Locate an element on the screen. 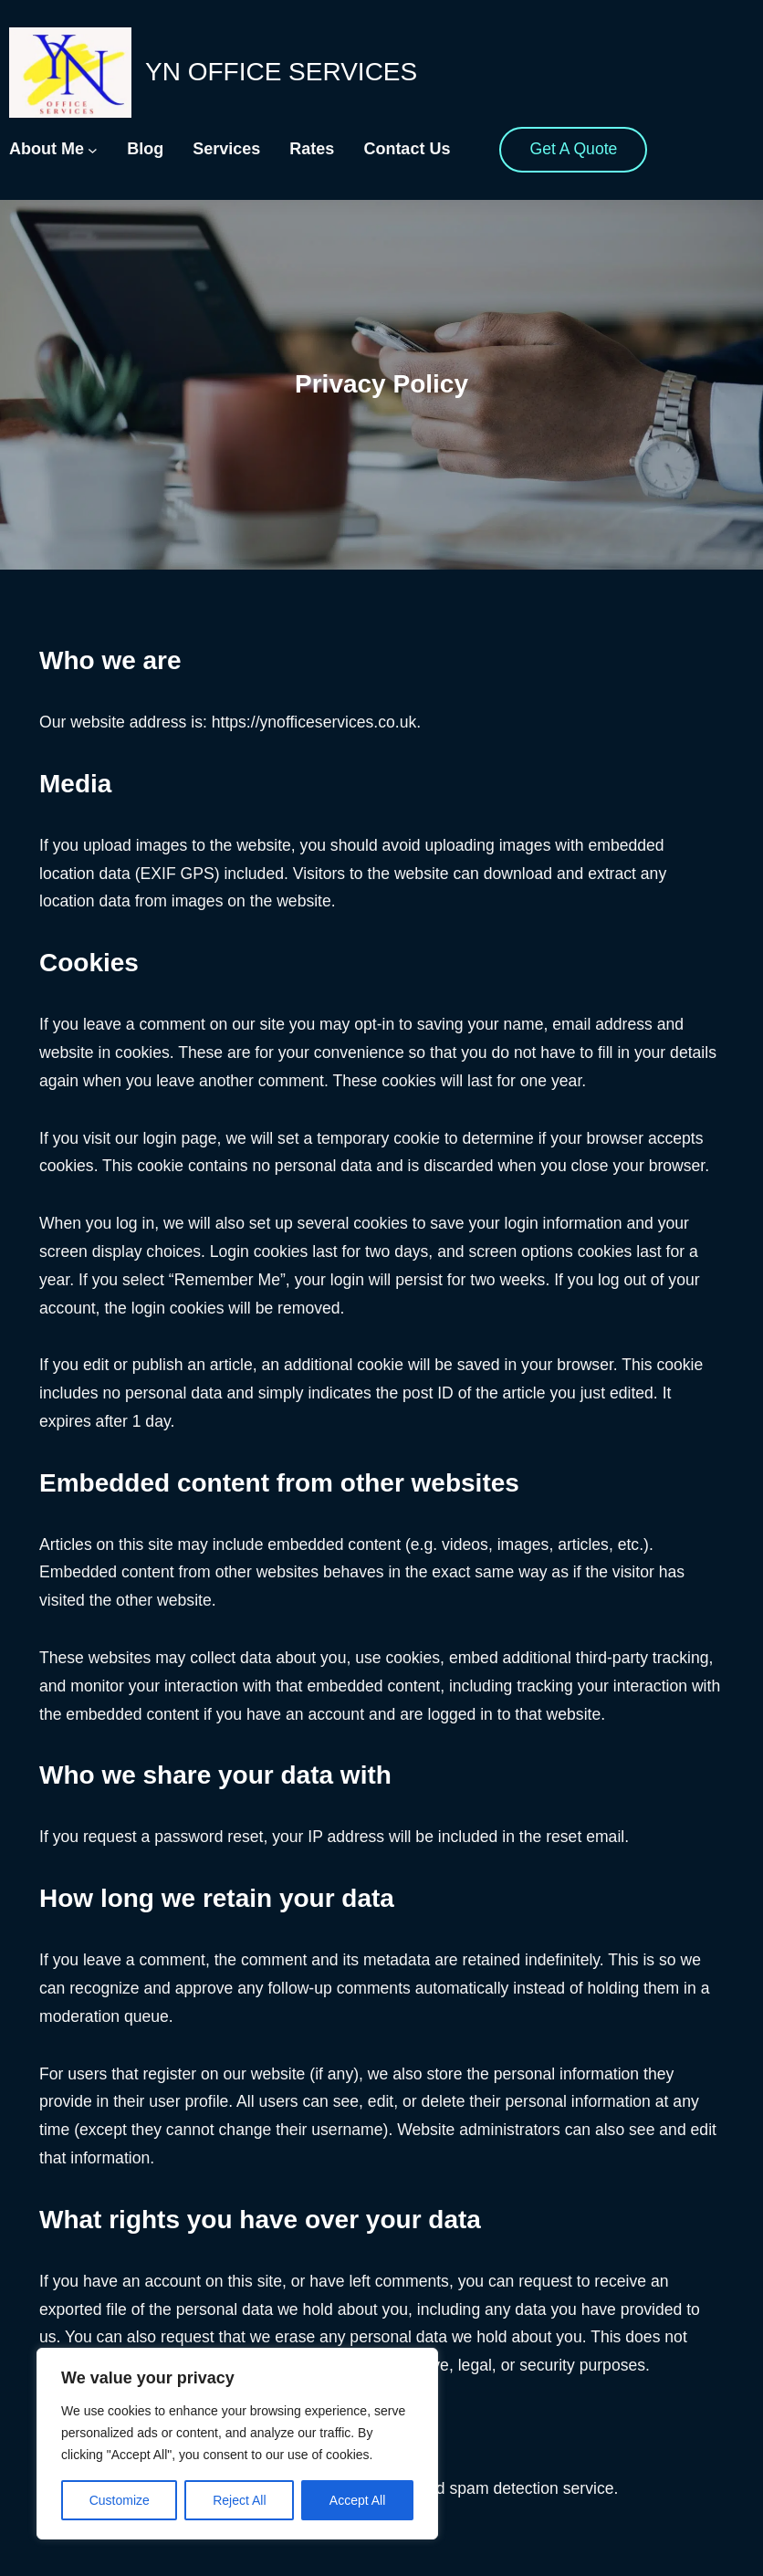 The width and height of the screenshot is (763, 2576). Accept All is located at coordinates (357, 2500).